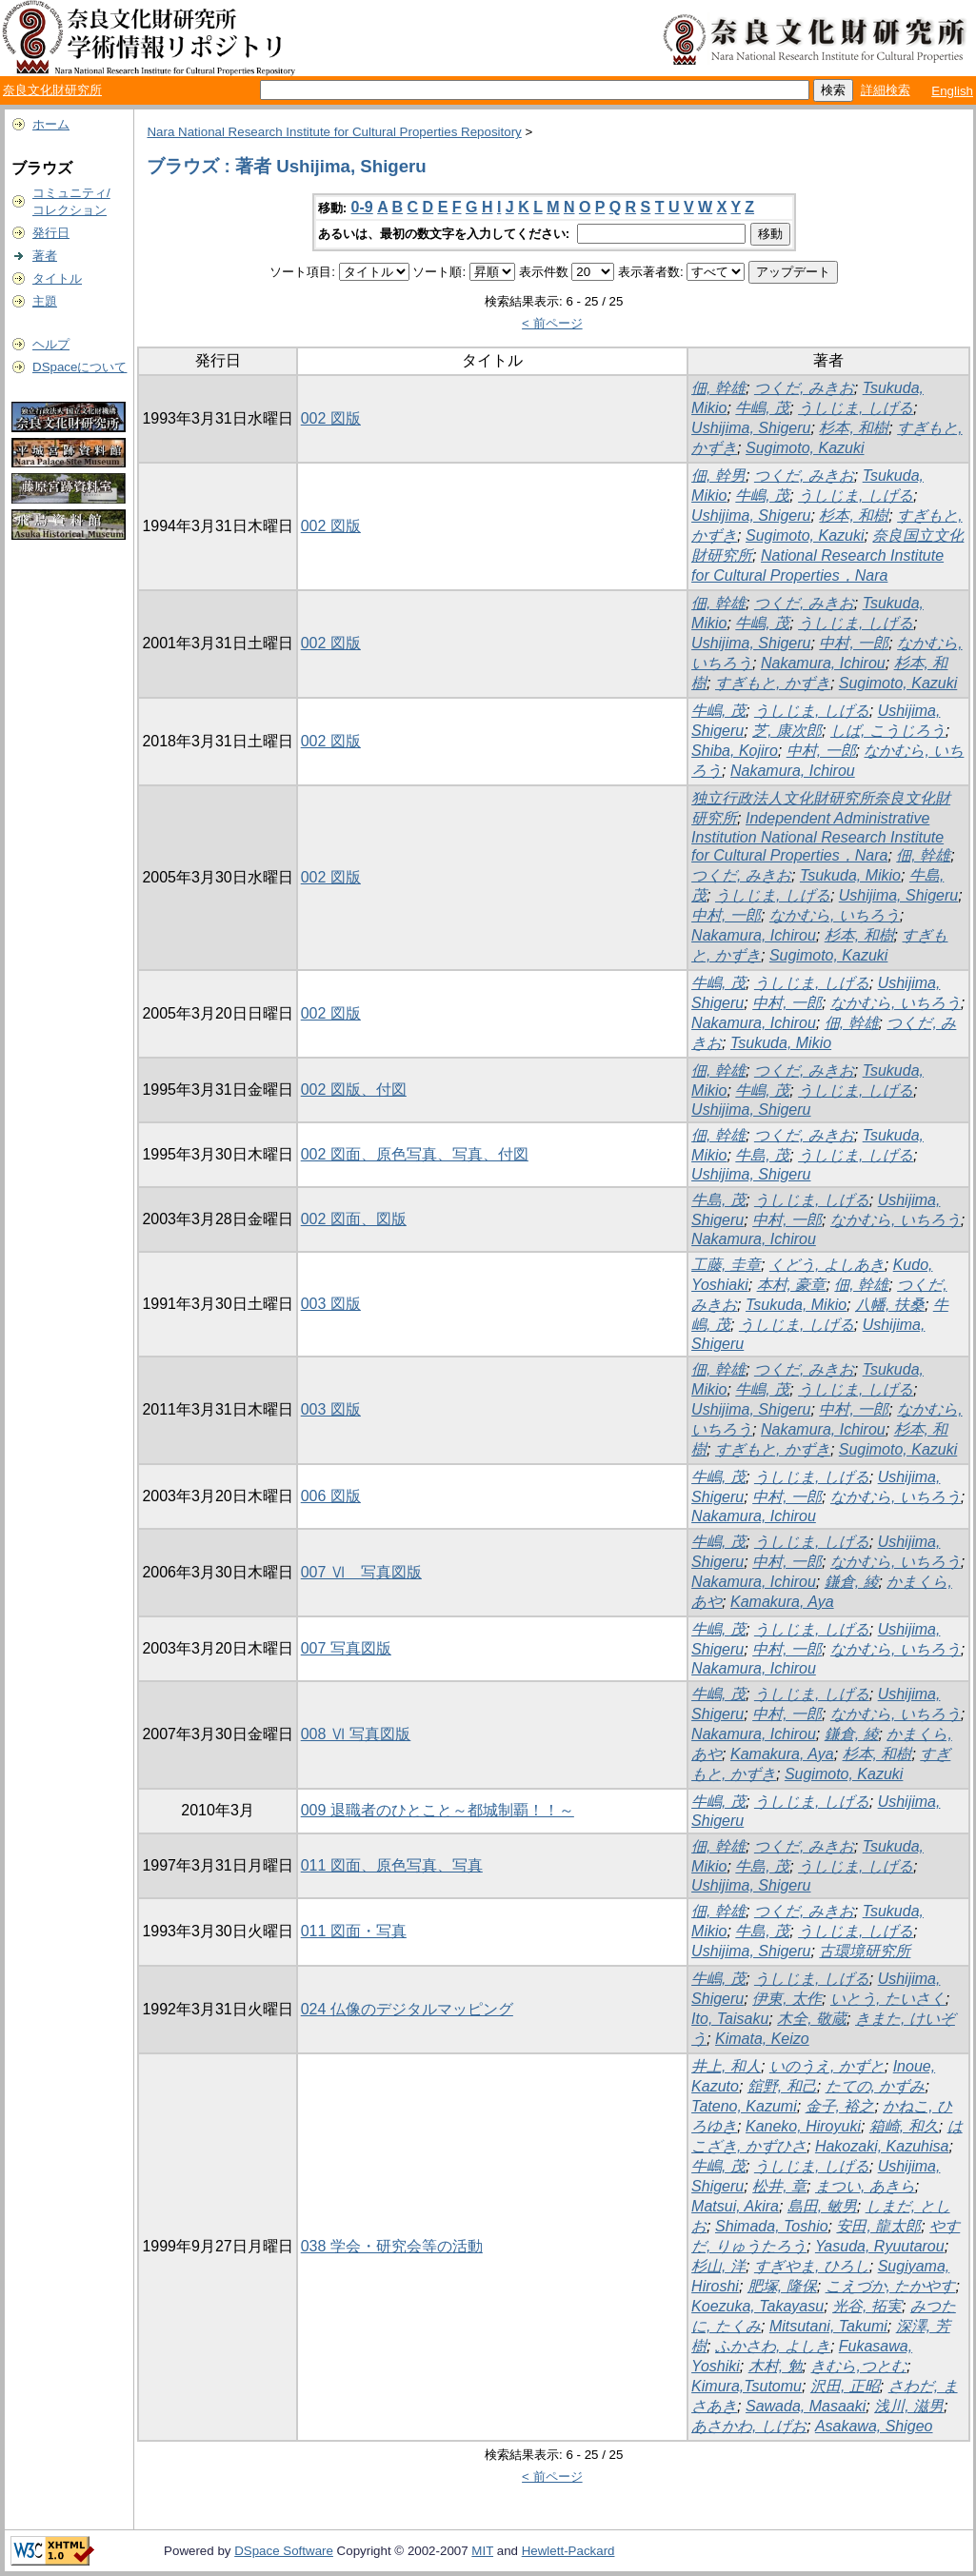 The width and height of the screenshot is (976, 2576). I want to click on 工藤, 圭章, so click(726, 1265).